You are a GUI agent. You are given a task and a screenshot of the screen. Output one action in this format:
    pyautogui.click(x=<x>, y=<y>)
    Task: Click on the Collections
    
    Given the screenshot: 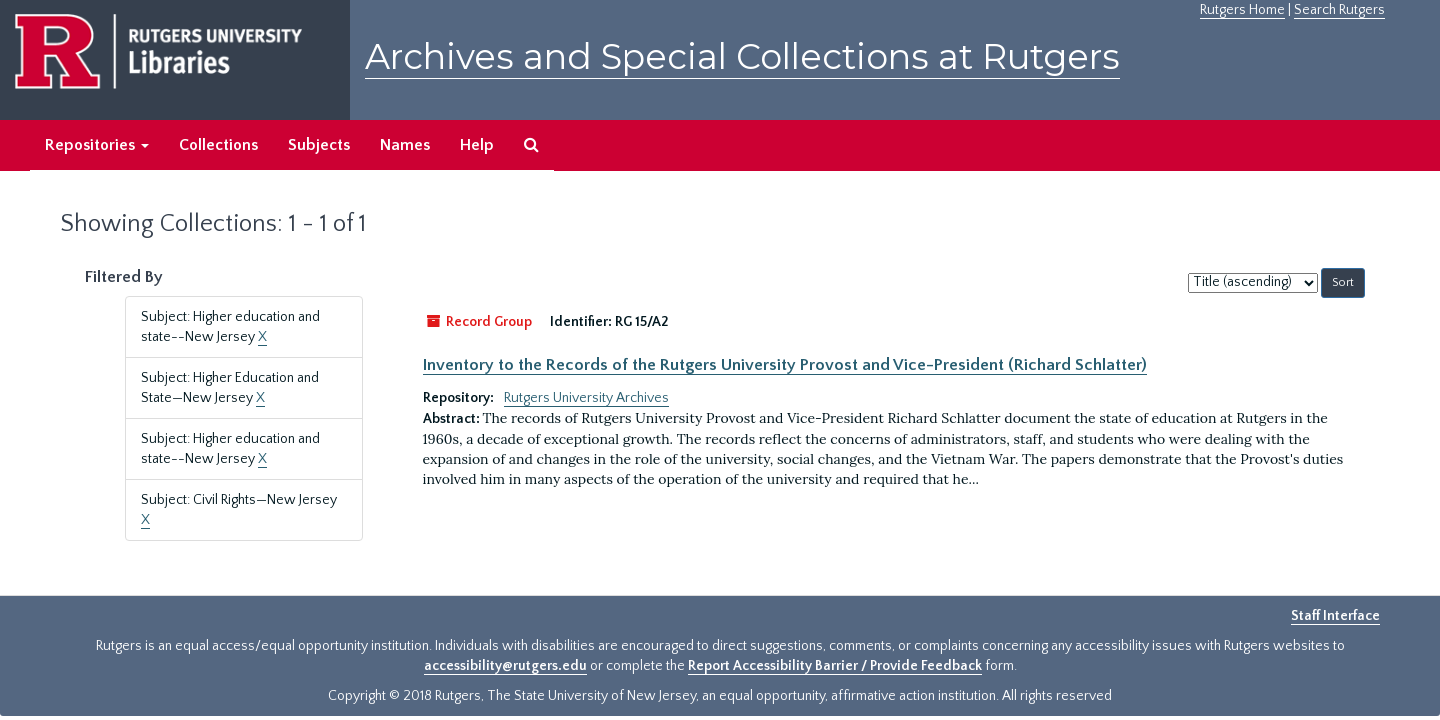 What is the action you would take?
    pyautogui.click(x=218, y=145)
    